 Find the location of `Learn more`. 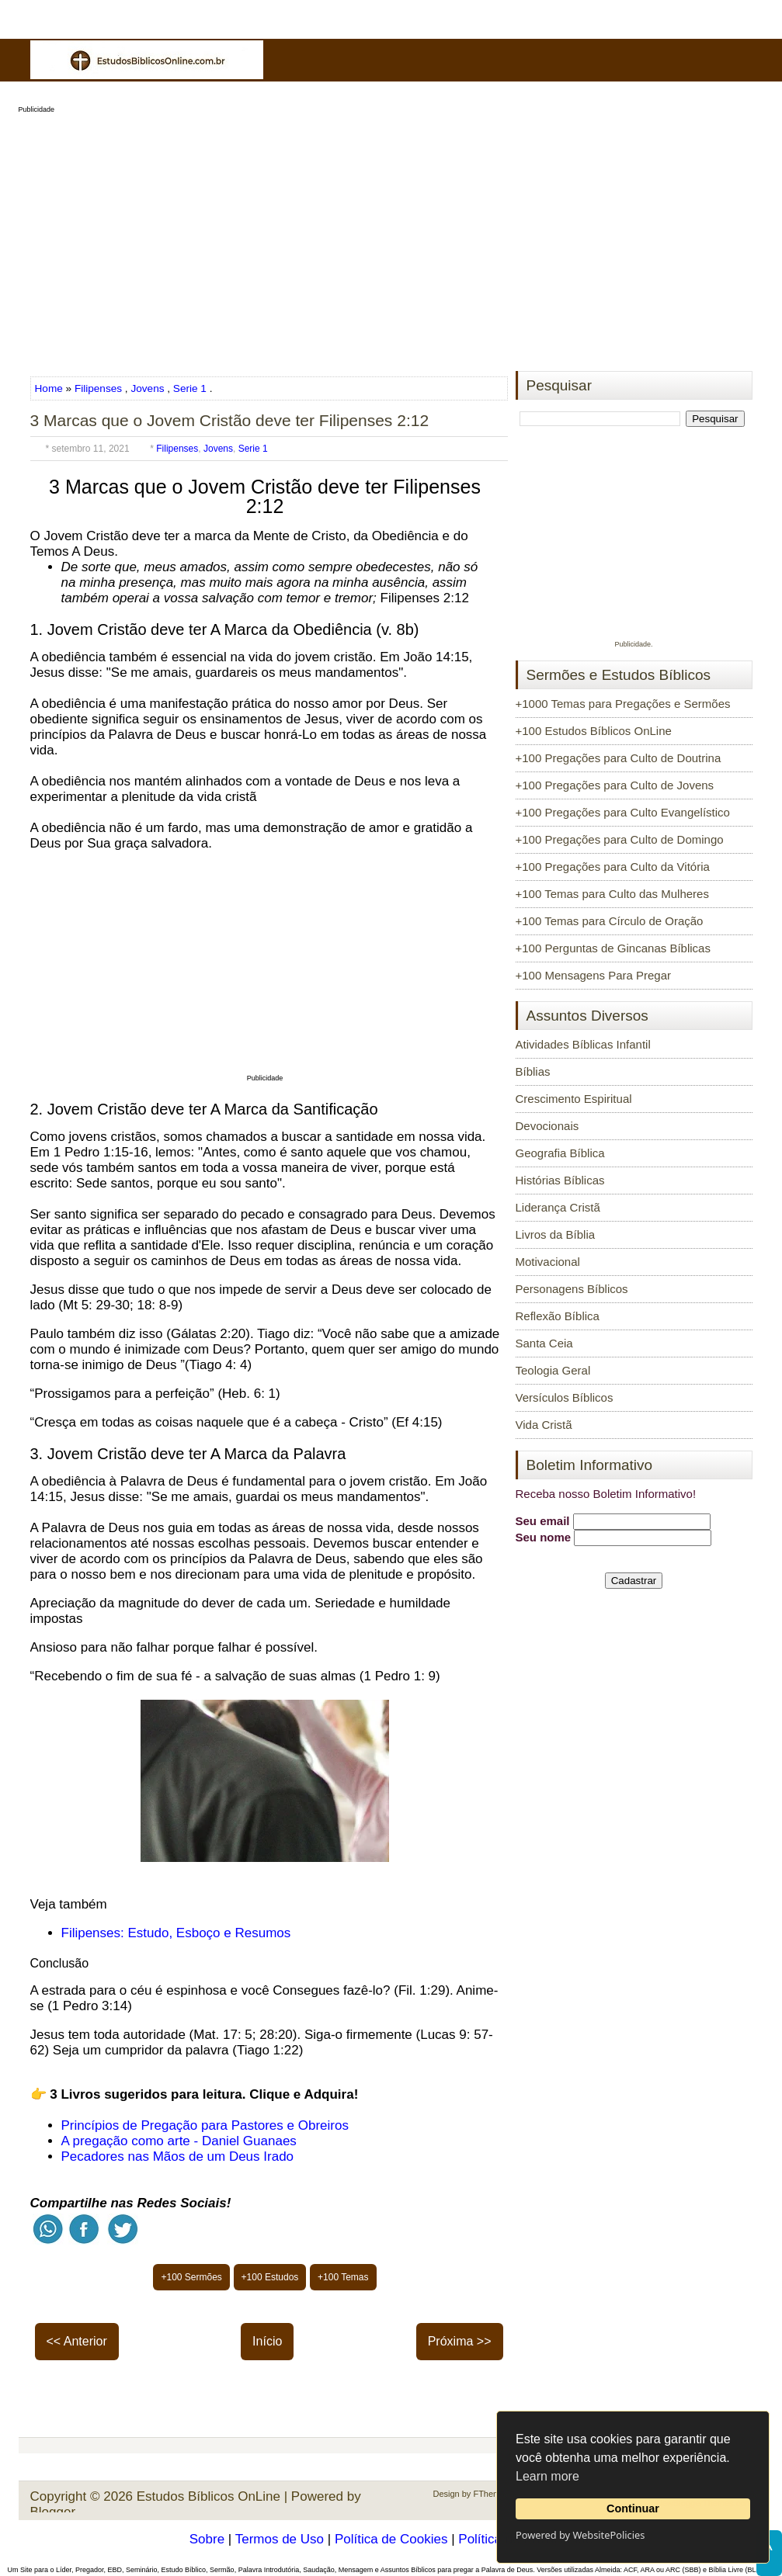

Learn more is located at coordinates (547, 2476).